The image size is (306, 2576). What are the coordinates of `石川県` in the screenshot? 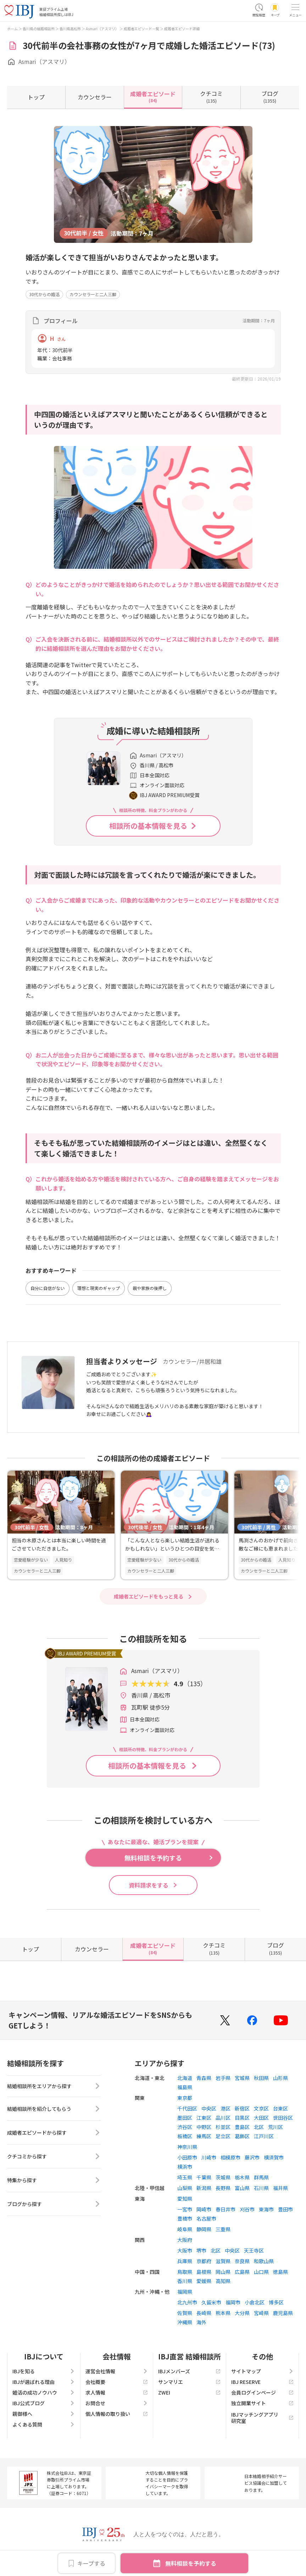 It's located at (261, 2187).